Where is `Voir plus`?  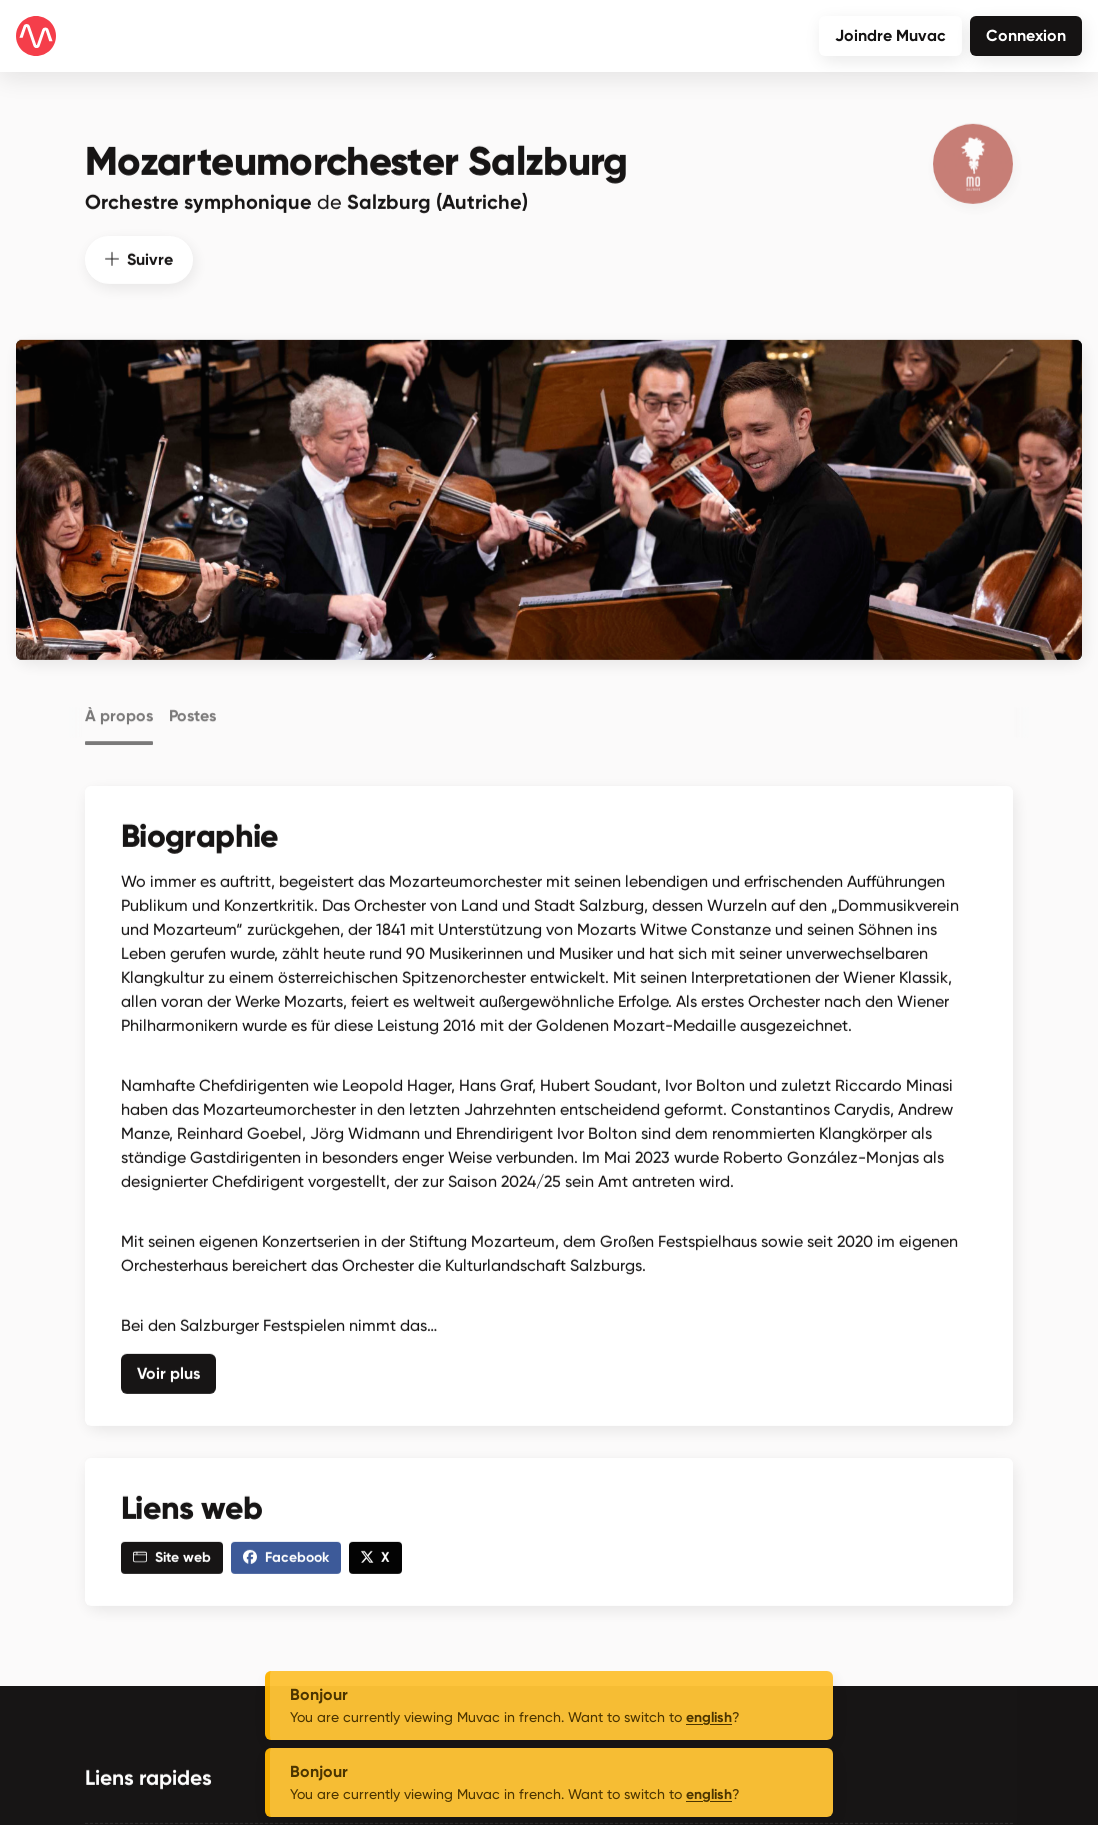 Voir plus is located at coordinates (168, 1368).